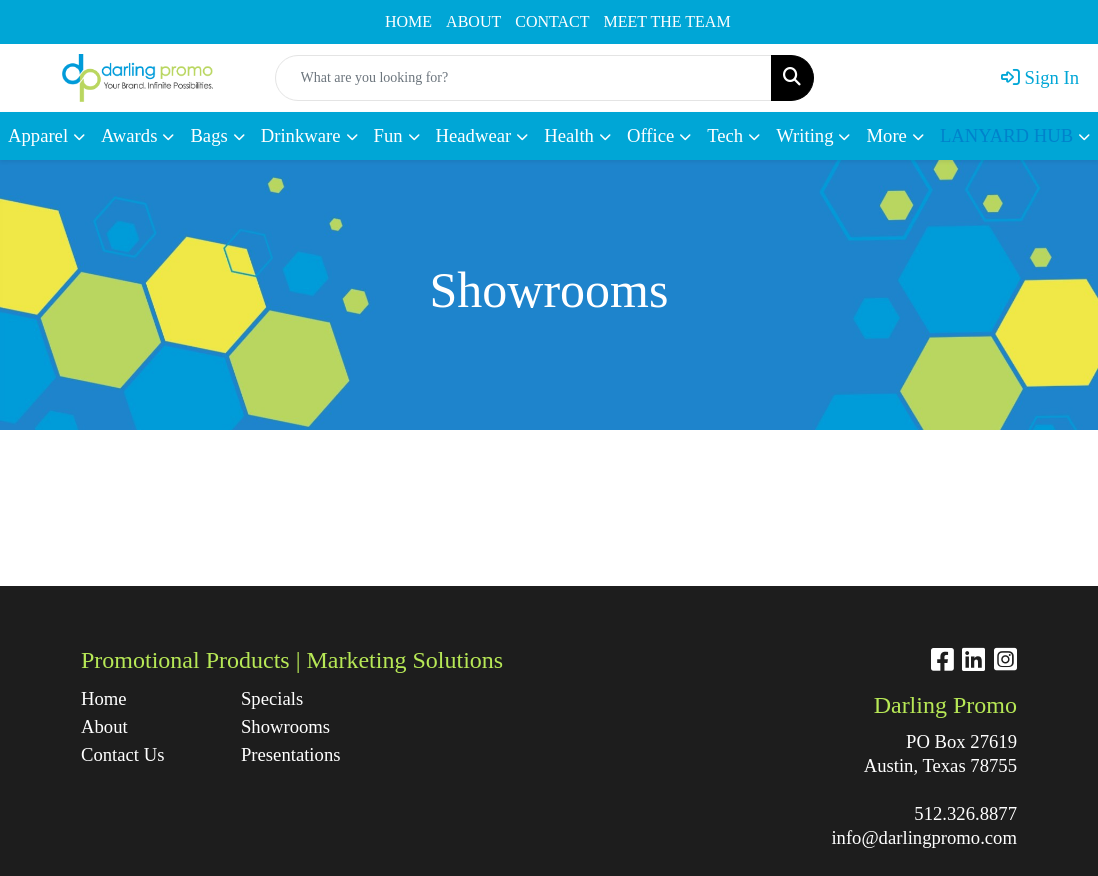  What do you see at coordinates (291, 754) in the screenshot?
I see `Presentations` at bounding box center [291, 754].